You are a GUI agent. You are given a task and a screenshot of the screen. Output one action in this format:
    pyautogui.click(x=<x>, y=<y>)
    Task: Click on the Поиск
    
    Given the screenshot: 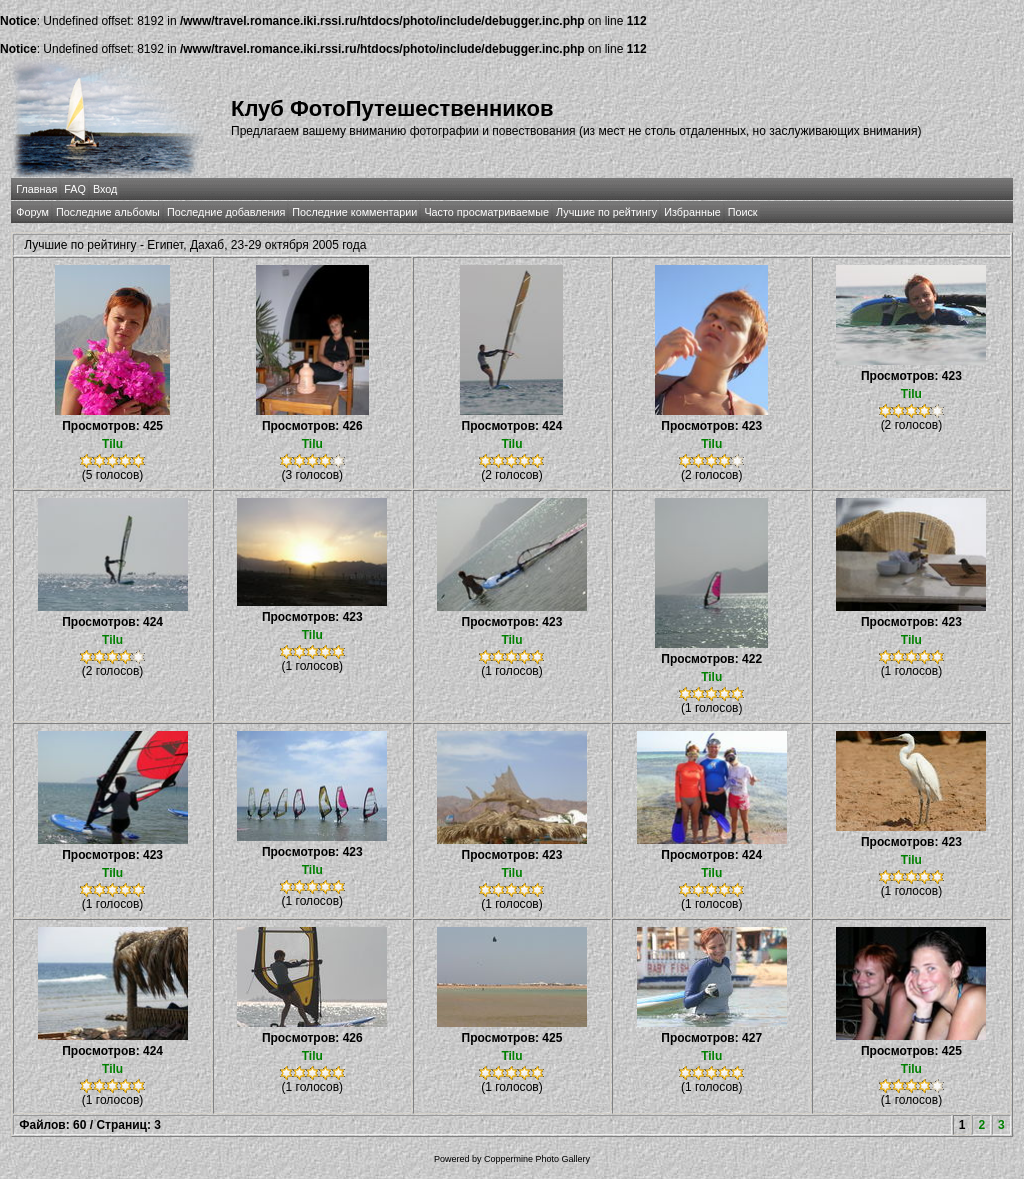 What is the action you would take?
    pyautogui.click(x=743, y=212)
    